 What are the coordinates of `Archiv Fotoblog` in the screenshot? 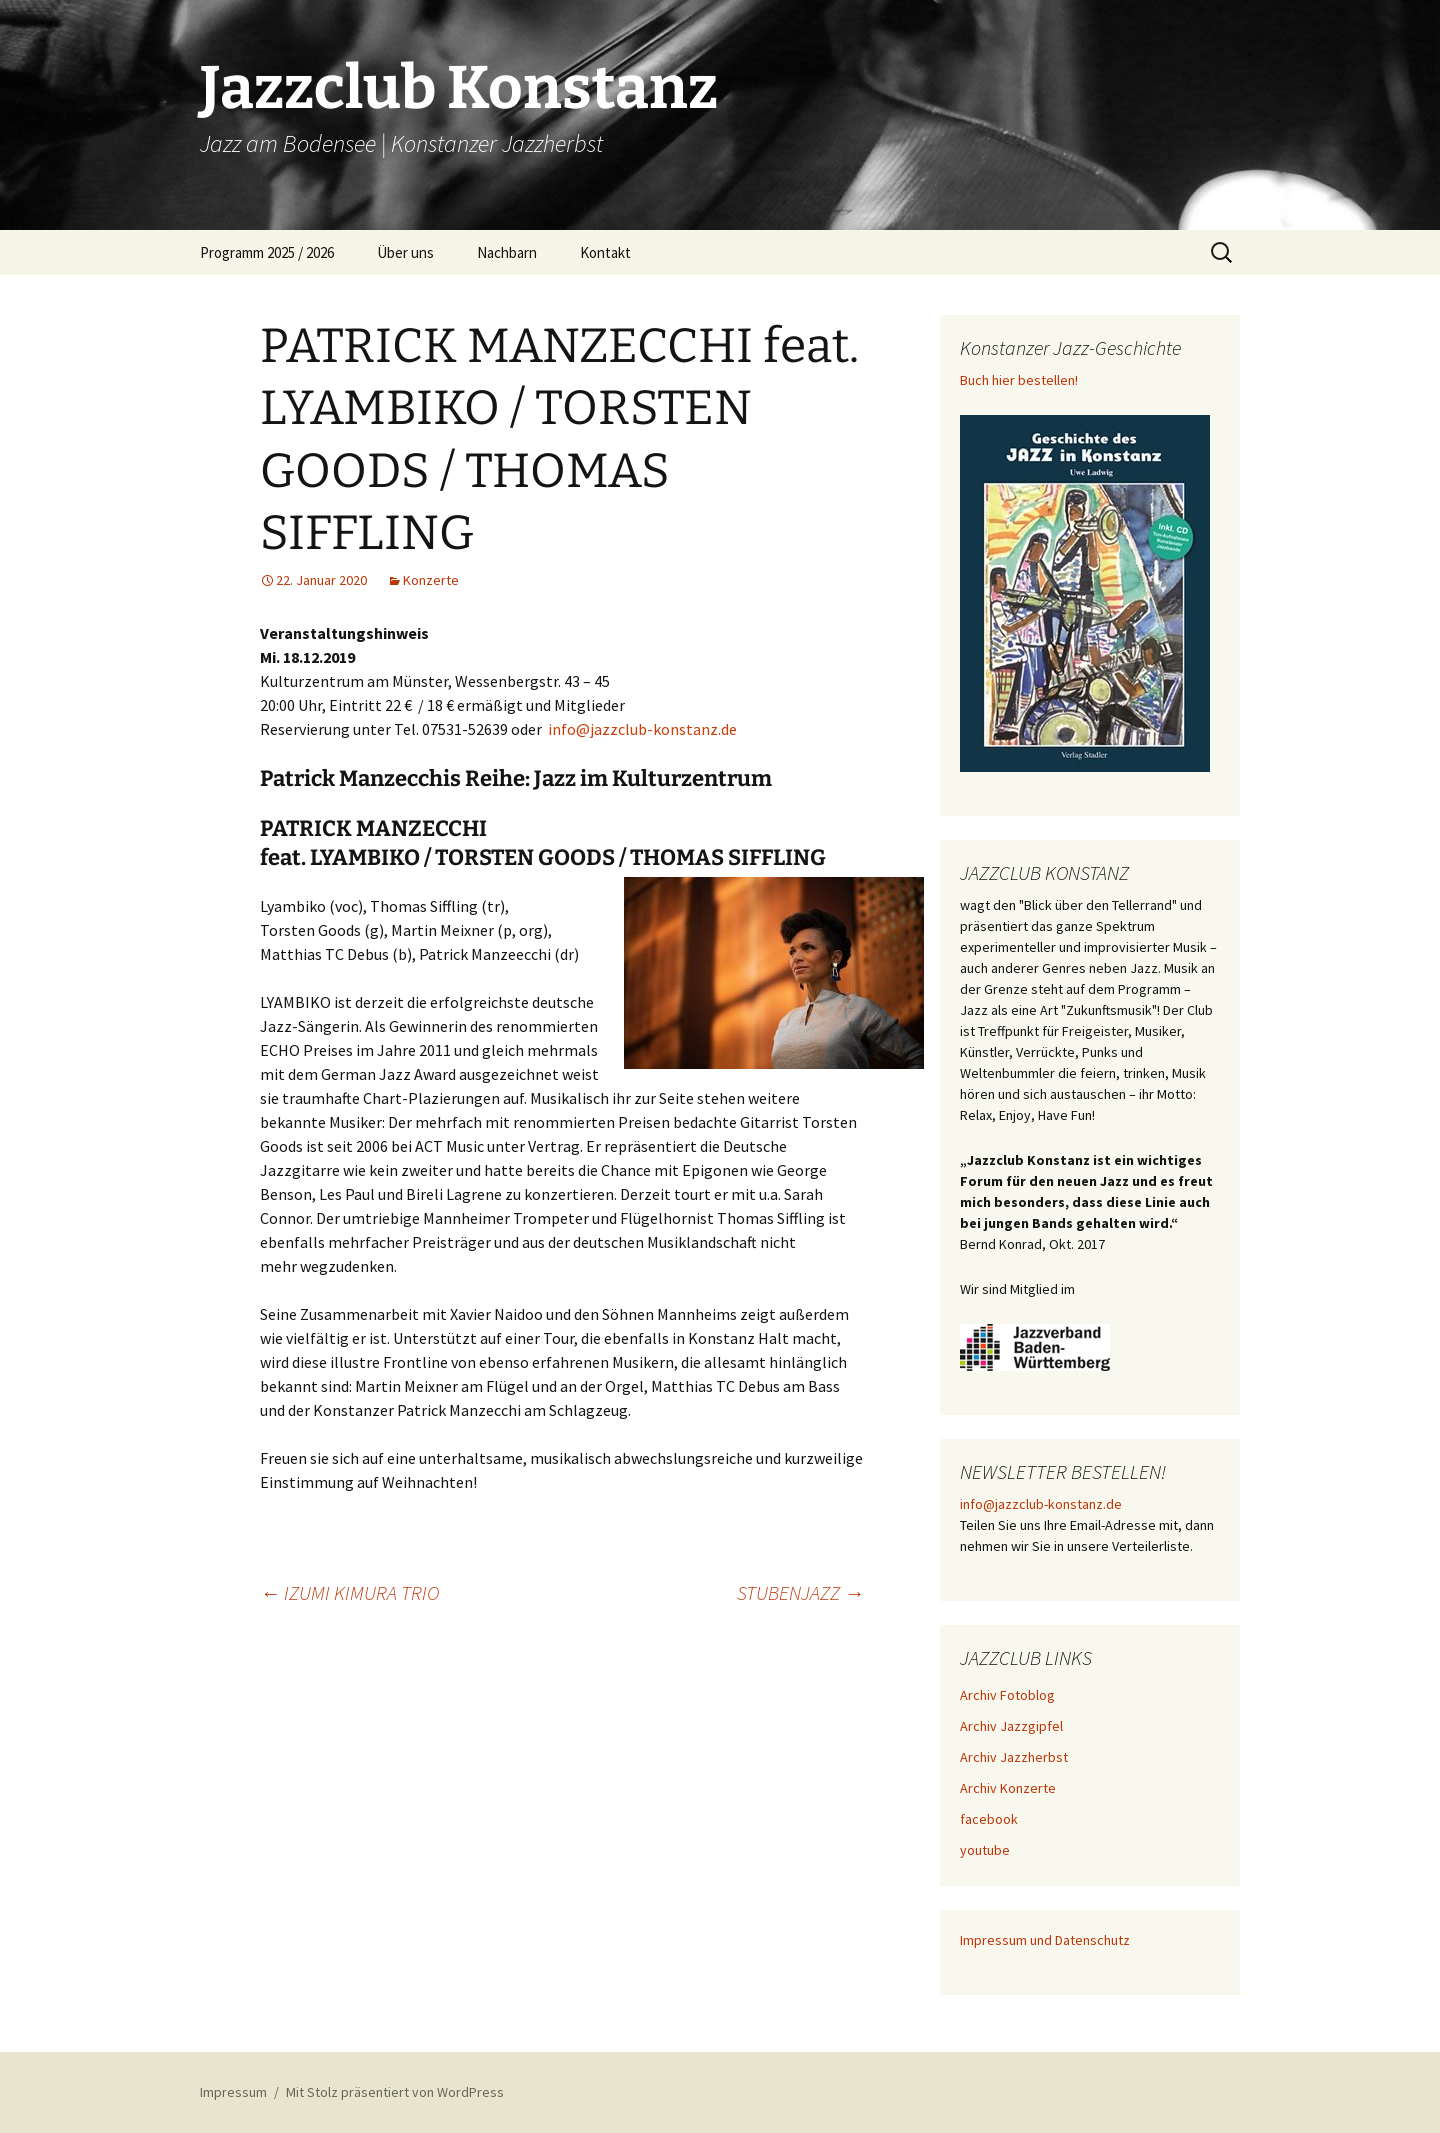 It's located at (1007, 1695).